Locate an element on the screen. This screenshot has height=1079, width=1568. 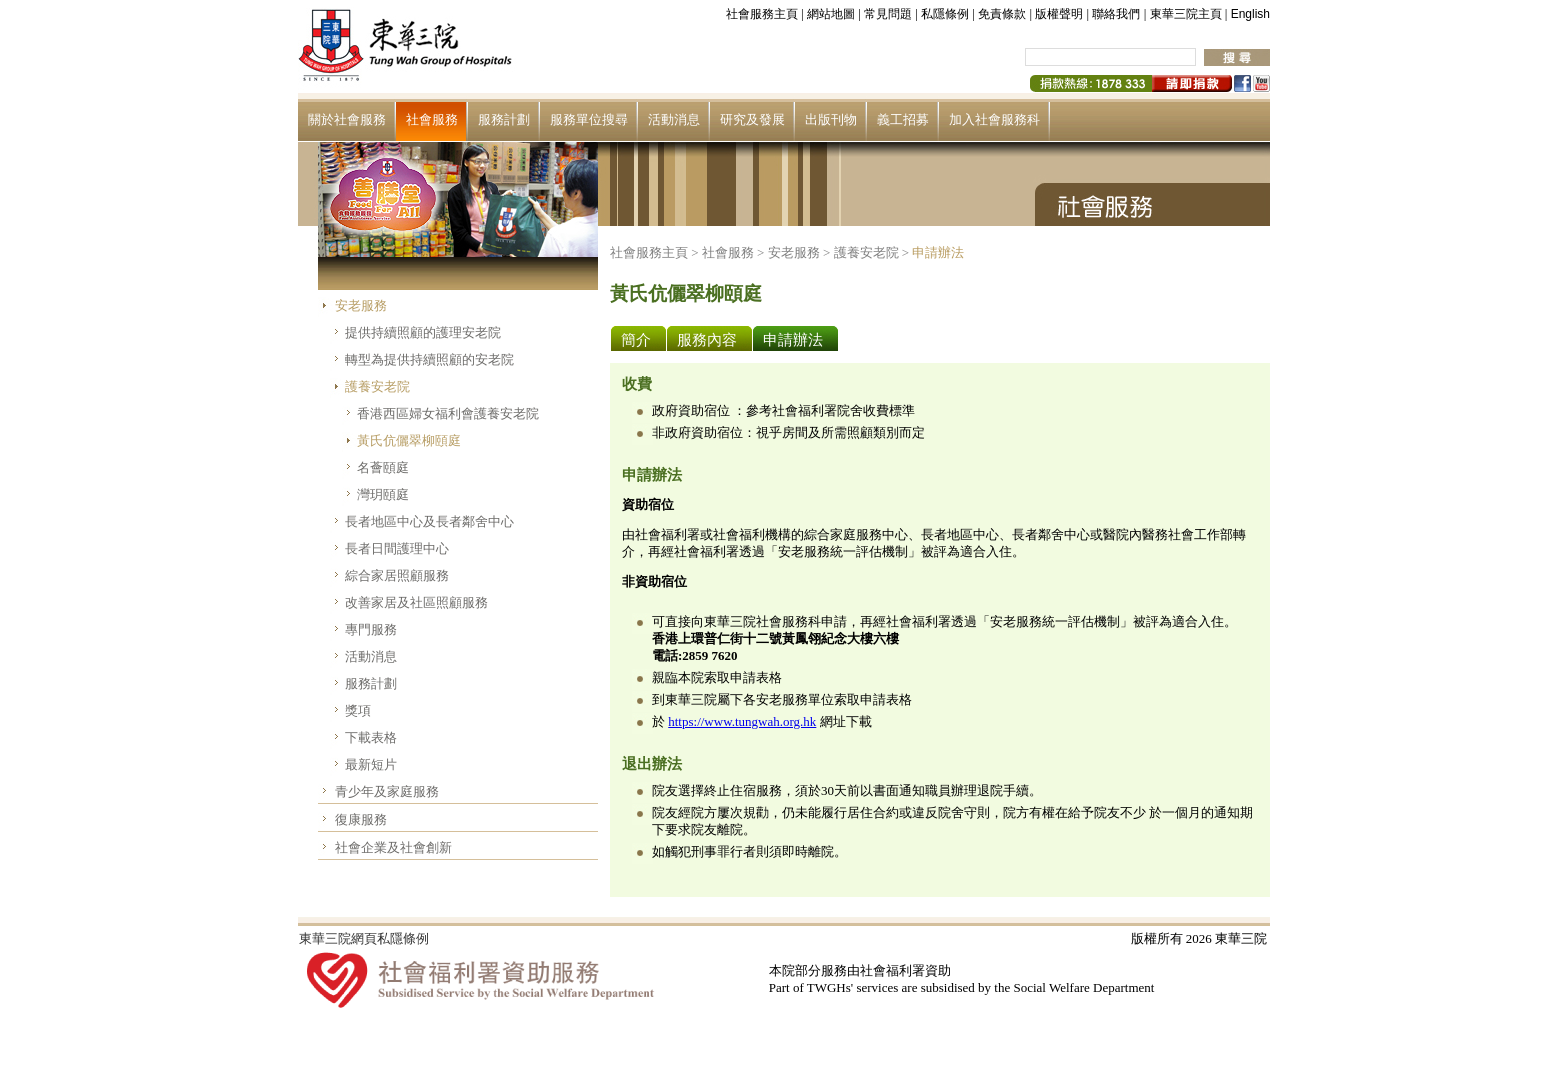
黃氏伉儷翠柳頤庭 is located at coordinates (409, 440).